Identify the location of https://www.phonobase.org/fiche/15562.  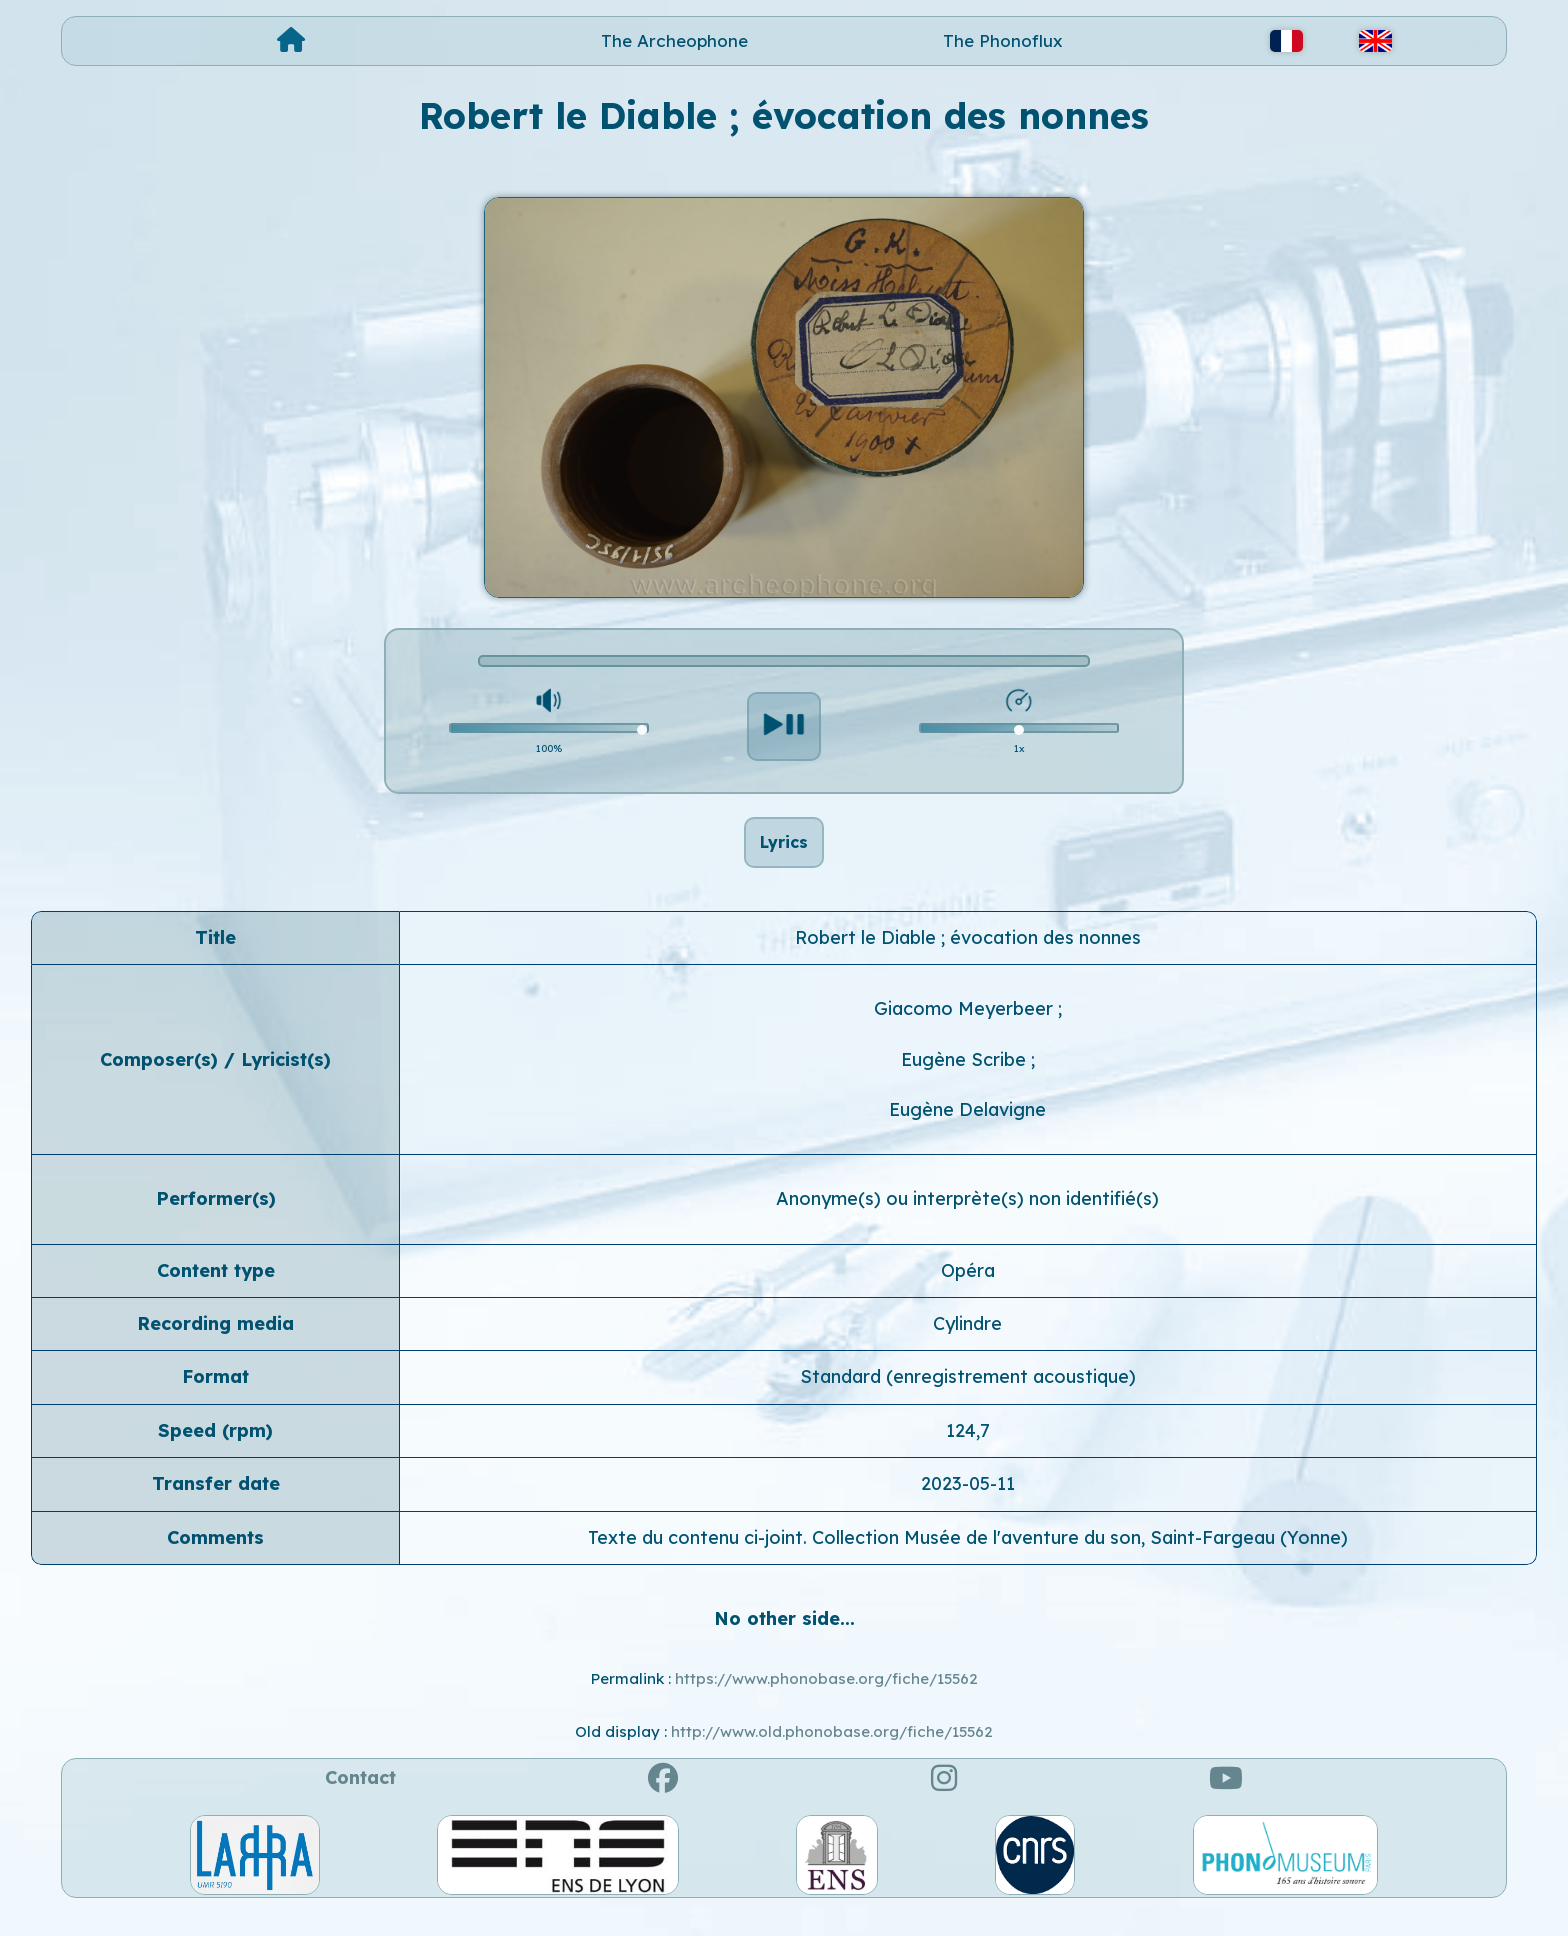
(826, 1700).